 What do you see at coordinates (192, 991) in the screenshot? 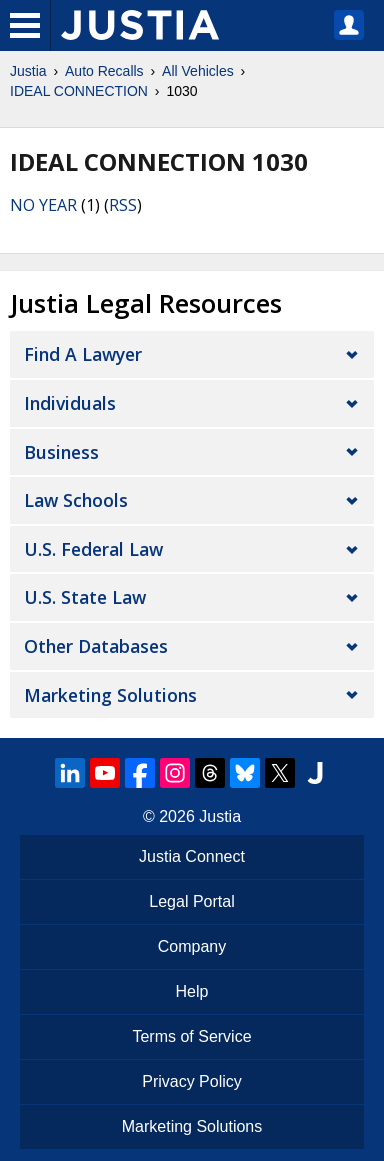
I see `Help` at bounding box center [192, 991].